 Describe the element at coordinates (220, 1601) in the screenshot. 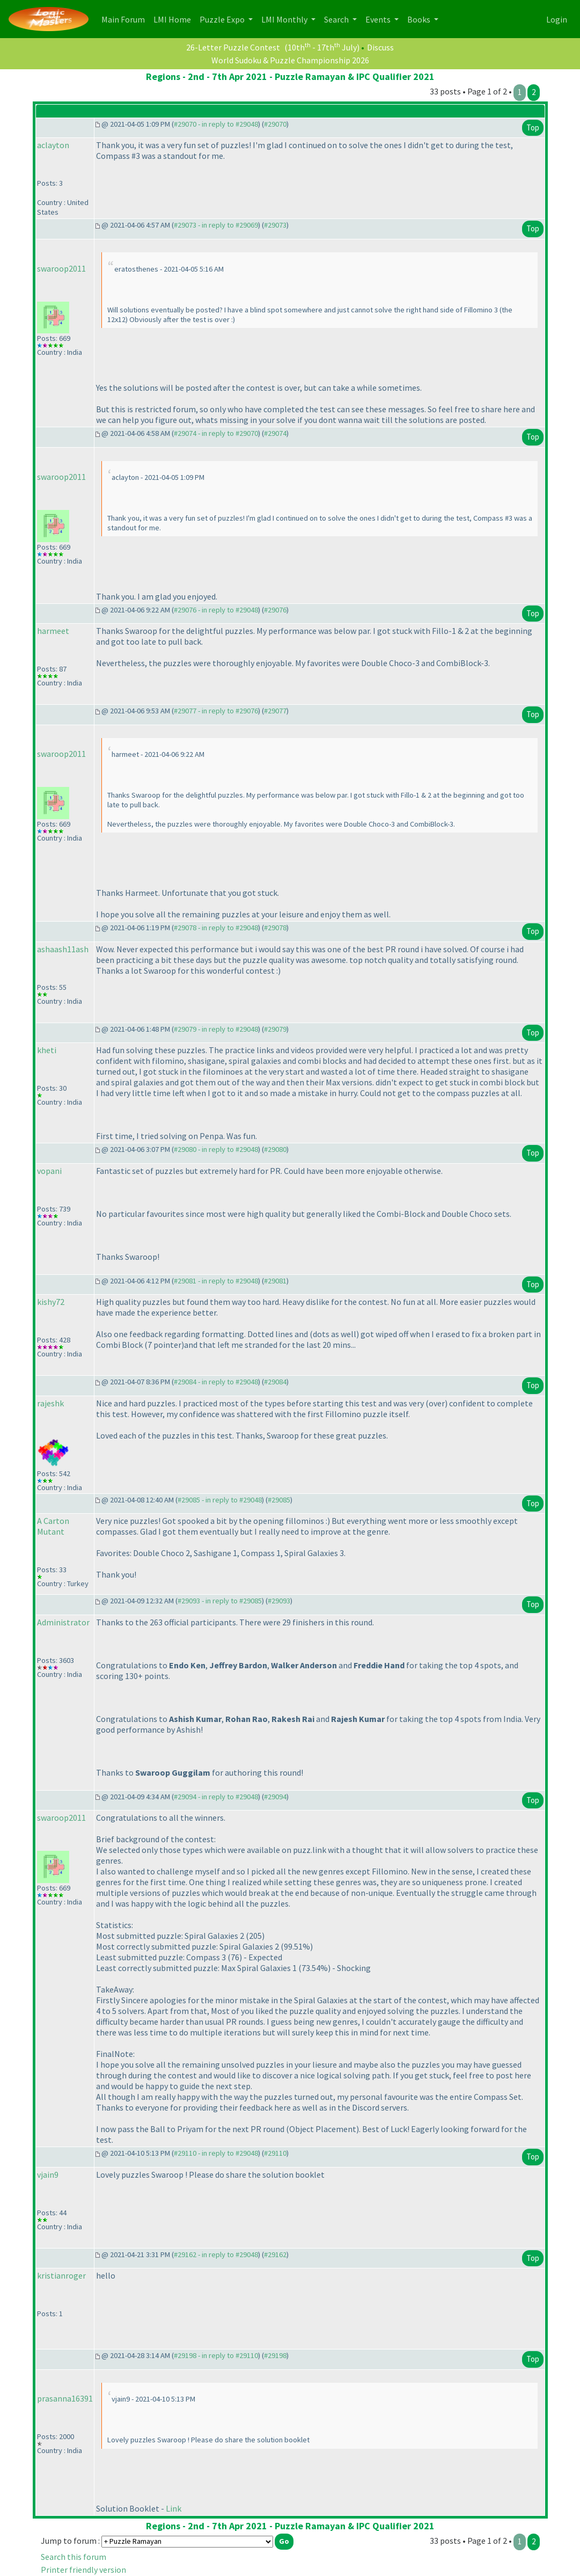

I see `#29093 - in reply to #29085` at that location.